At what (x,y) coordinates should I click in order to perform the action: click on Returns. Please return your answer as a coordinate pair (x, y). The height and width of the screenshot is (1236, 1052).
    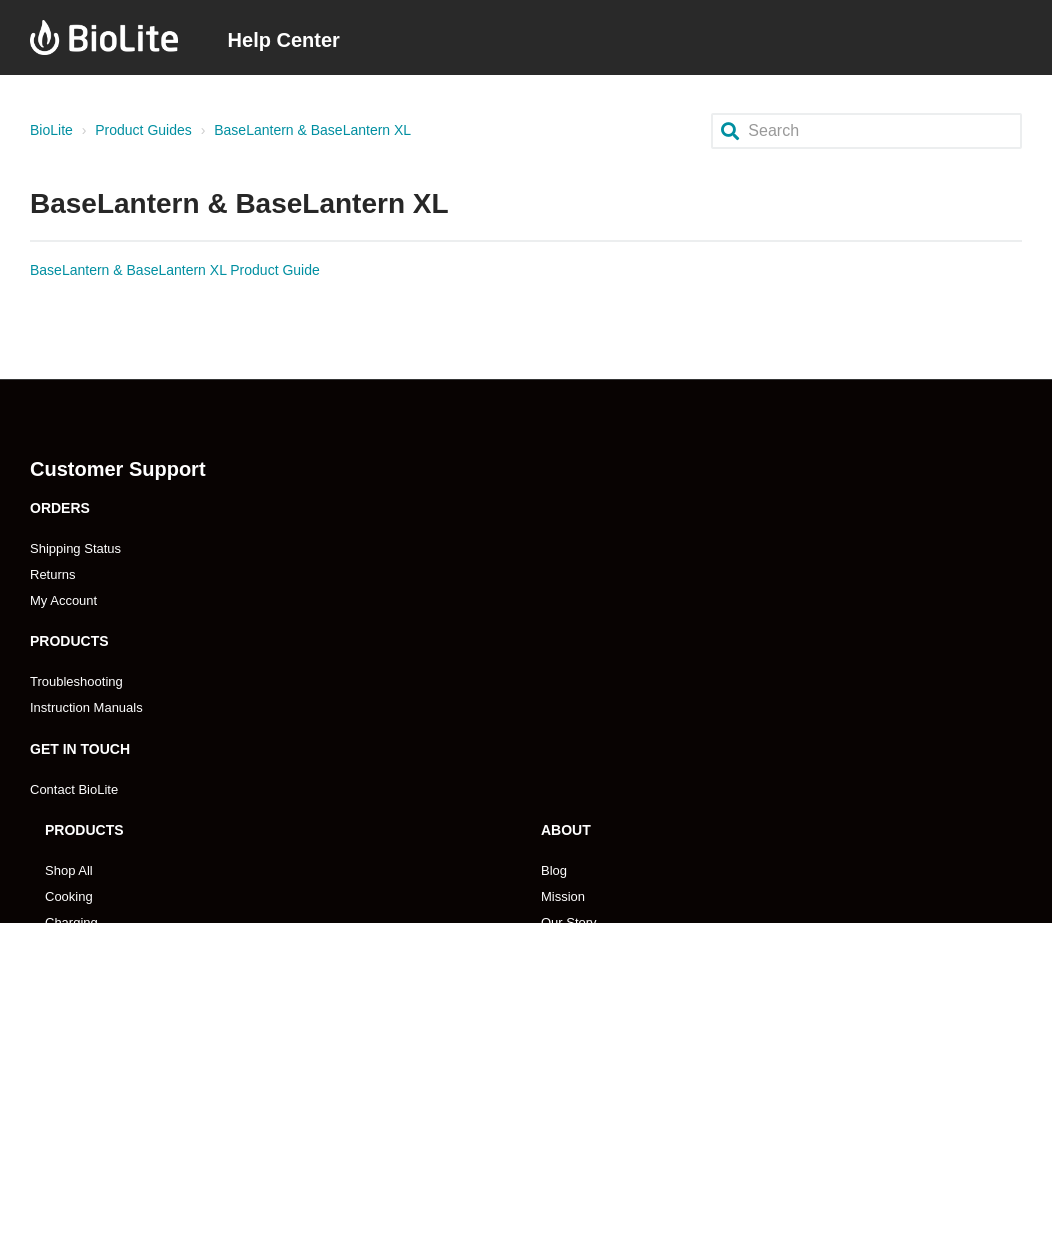
    Looking at the image, I should click on (53, 574).